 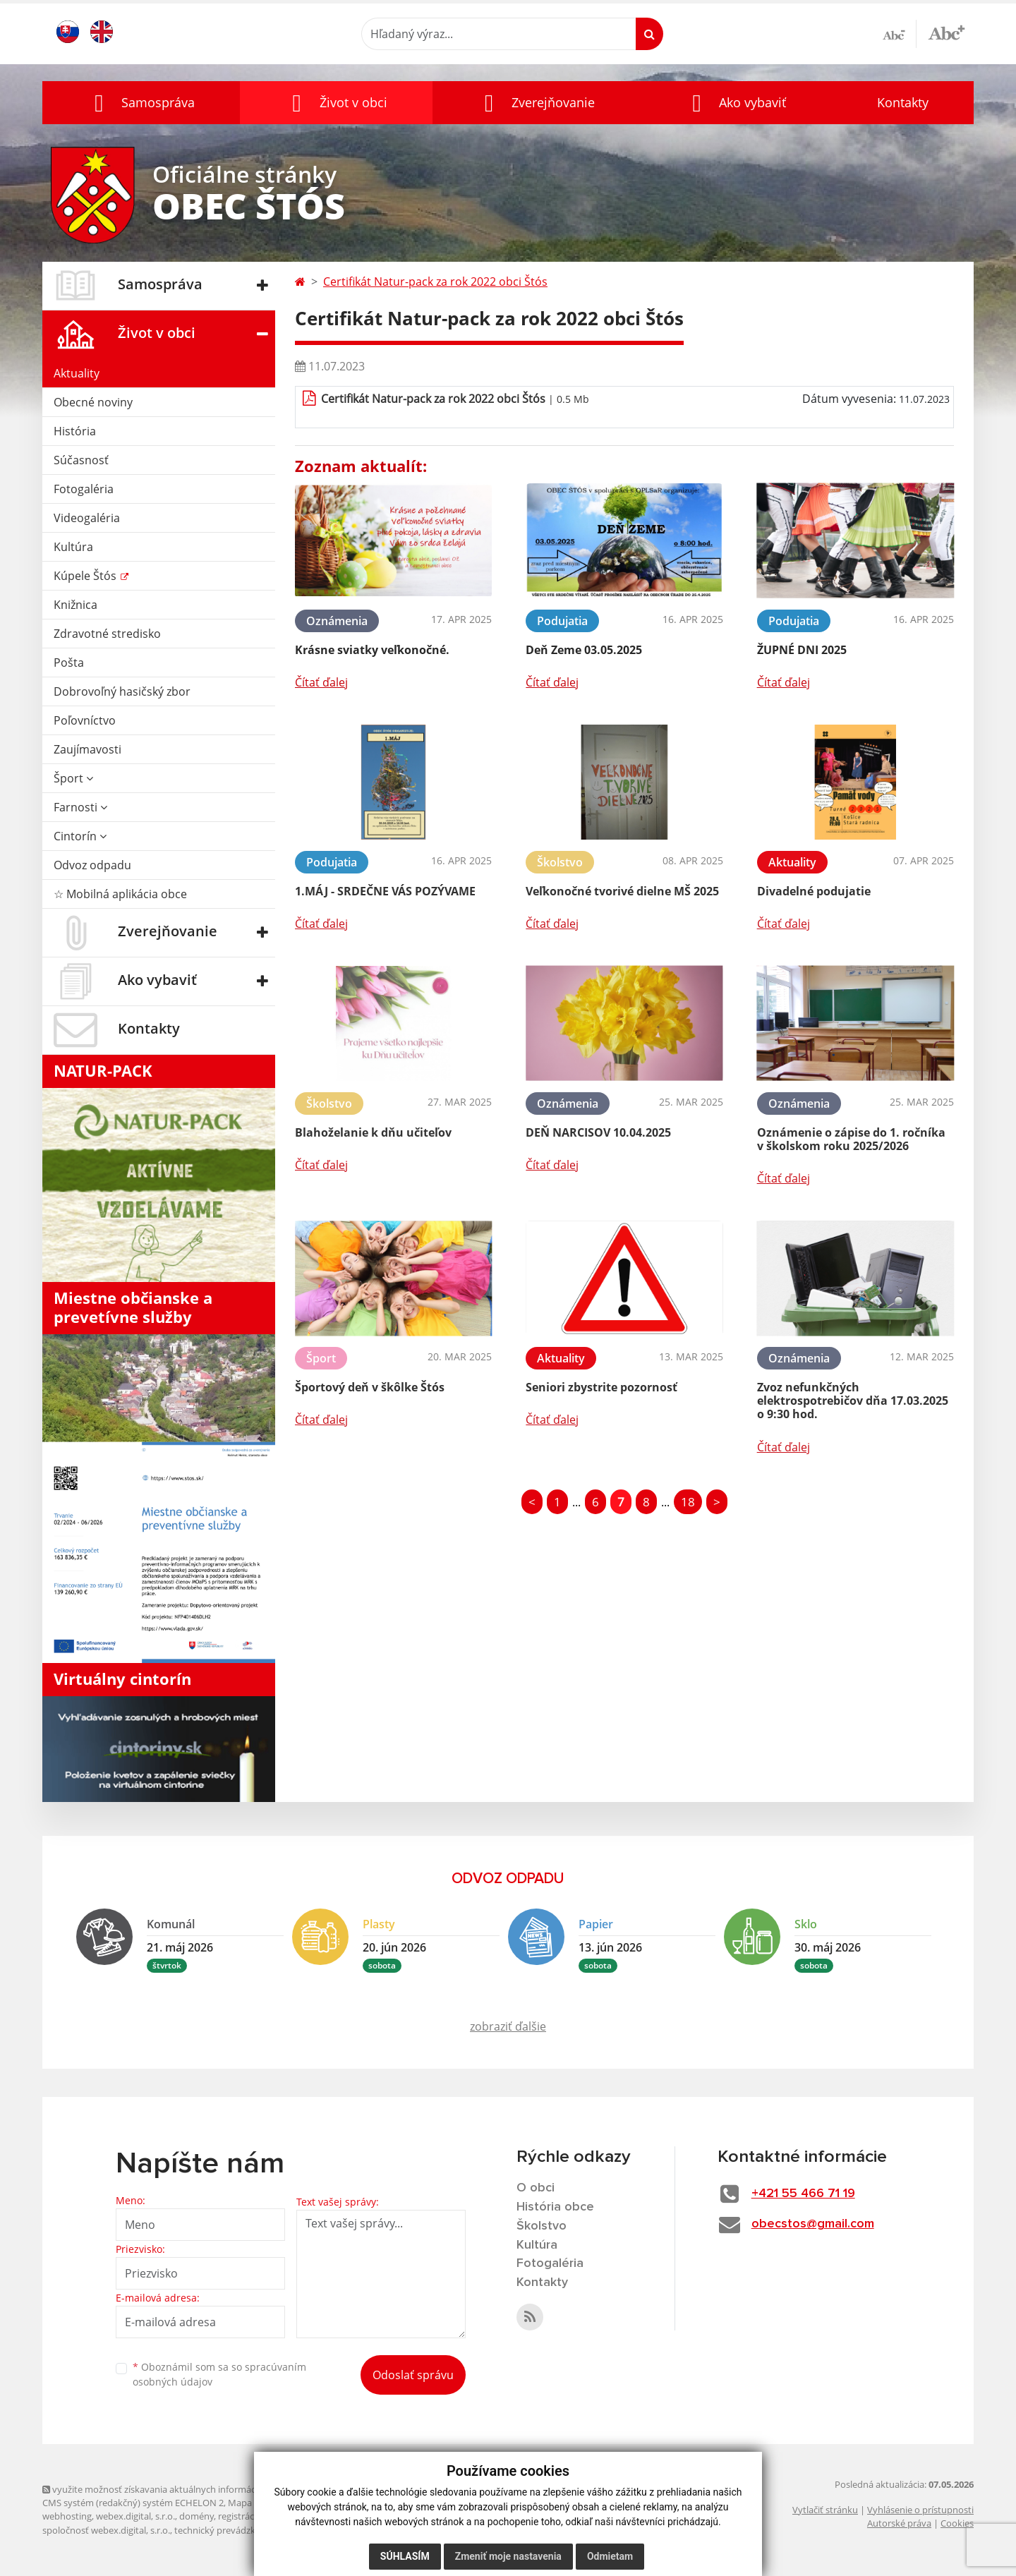 I want to click on Videogaléria, so click(x=87, y=518).